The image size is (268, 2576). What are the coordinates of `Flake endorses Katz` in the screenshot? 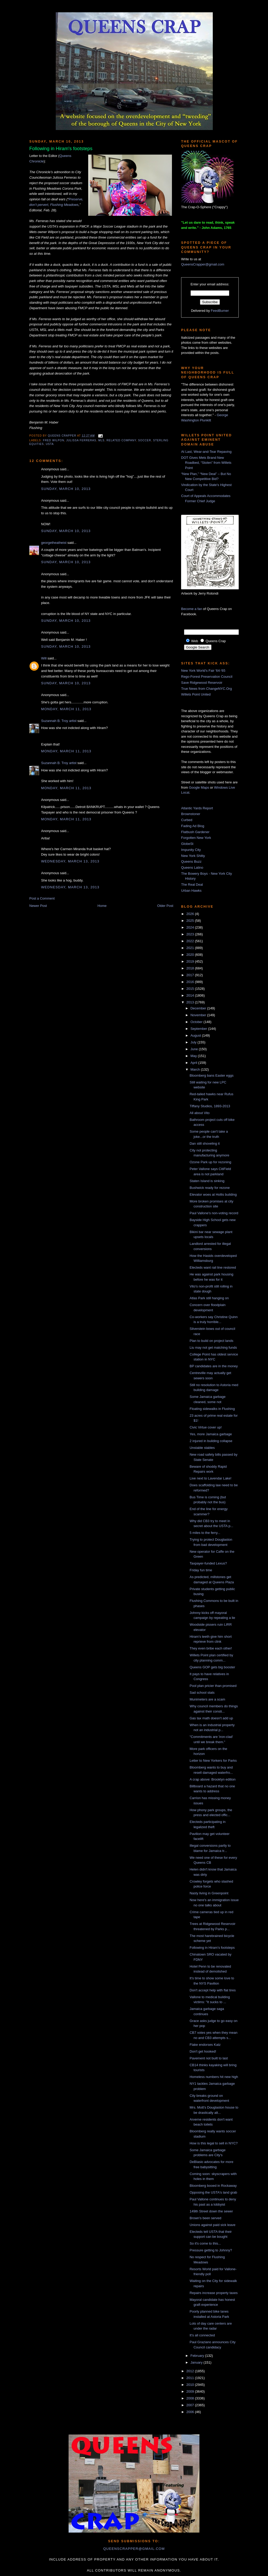 It's located at (205, 2045).